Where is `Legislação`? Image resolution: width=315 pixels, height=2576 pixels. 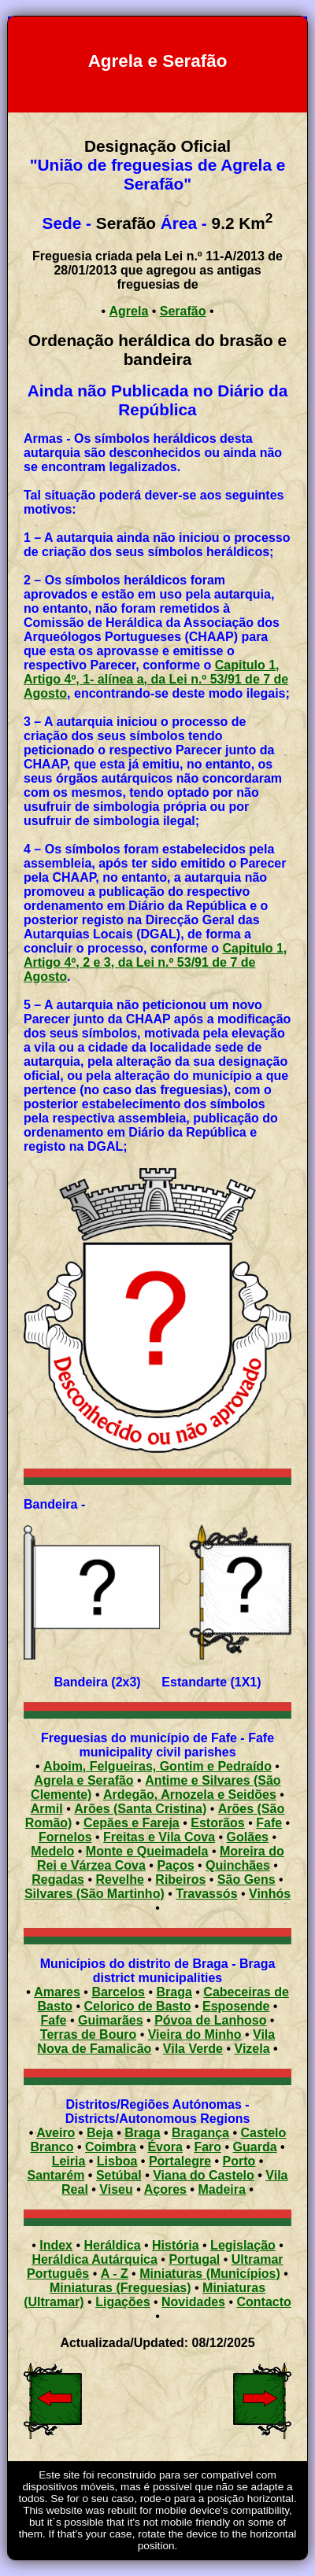
Legislação is located at coordinates (243, 2245).